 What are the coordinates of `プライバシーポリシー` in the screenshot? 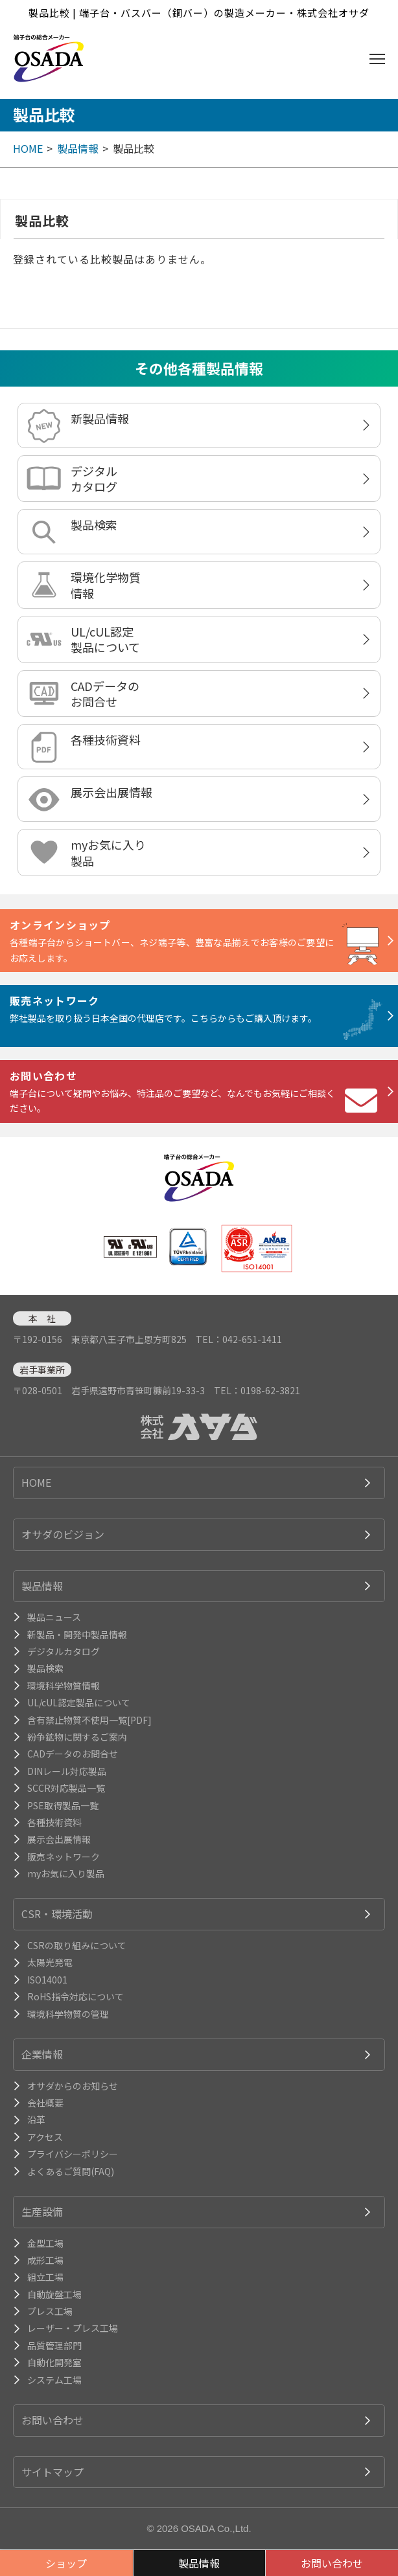 It's located at (72, 2153).